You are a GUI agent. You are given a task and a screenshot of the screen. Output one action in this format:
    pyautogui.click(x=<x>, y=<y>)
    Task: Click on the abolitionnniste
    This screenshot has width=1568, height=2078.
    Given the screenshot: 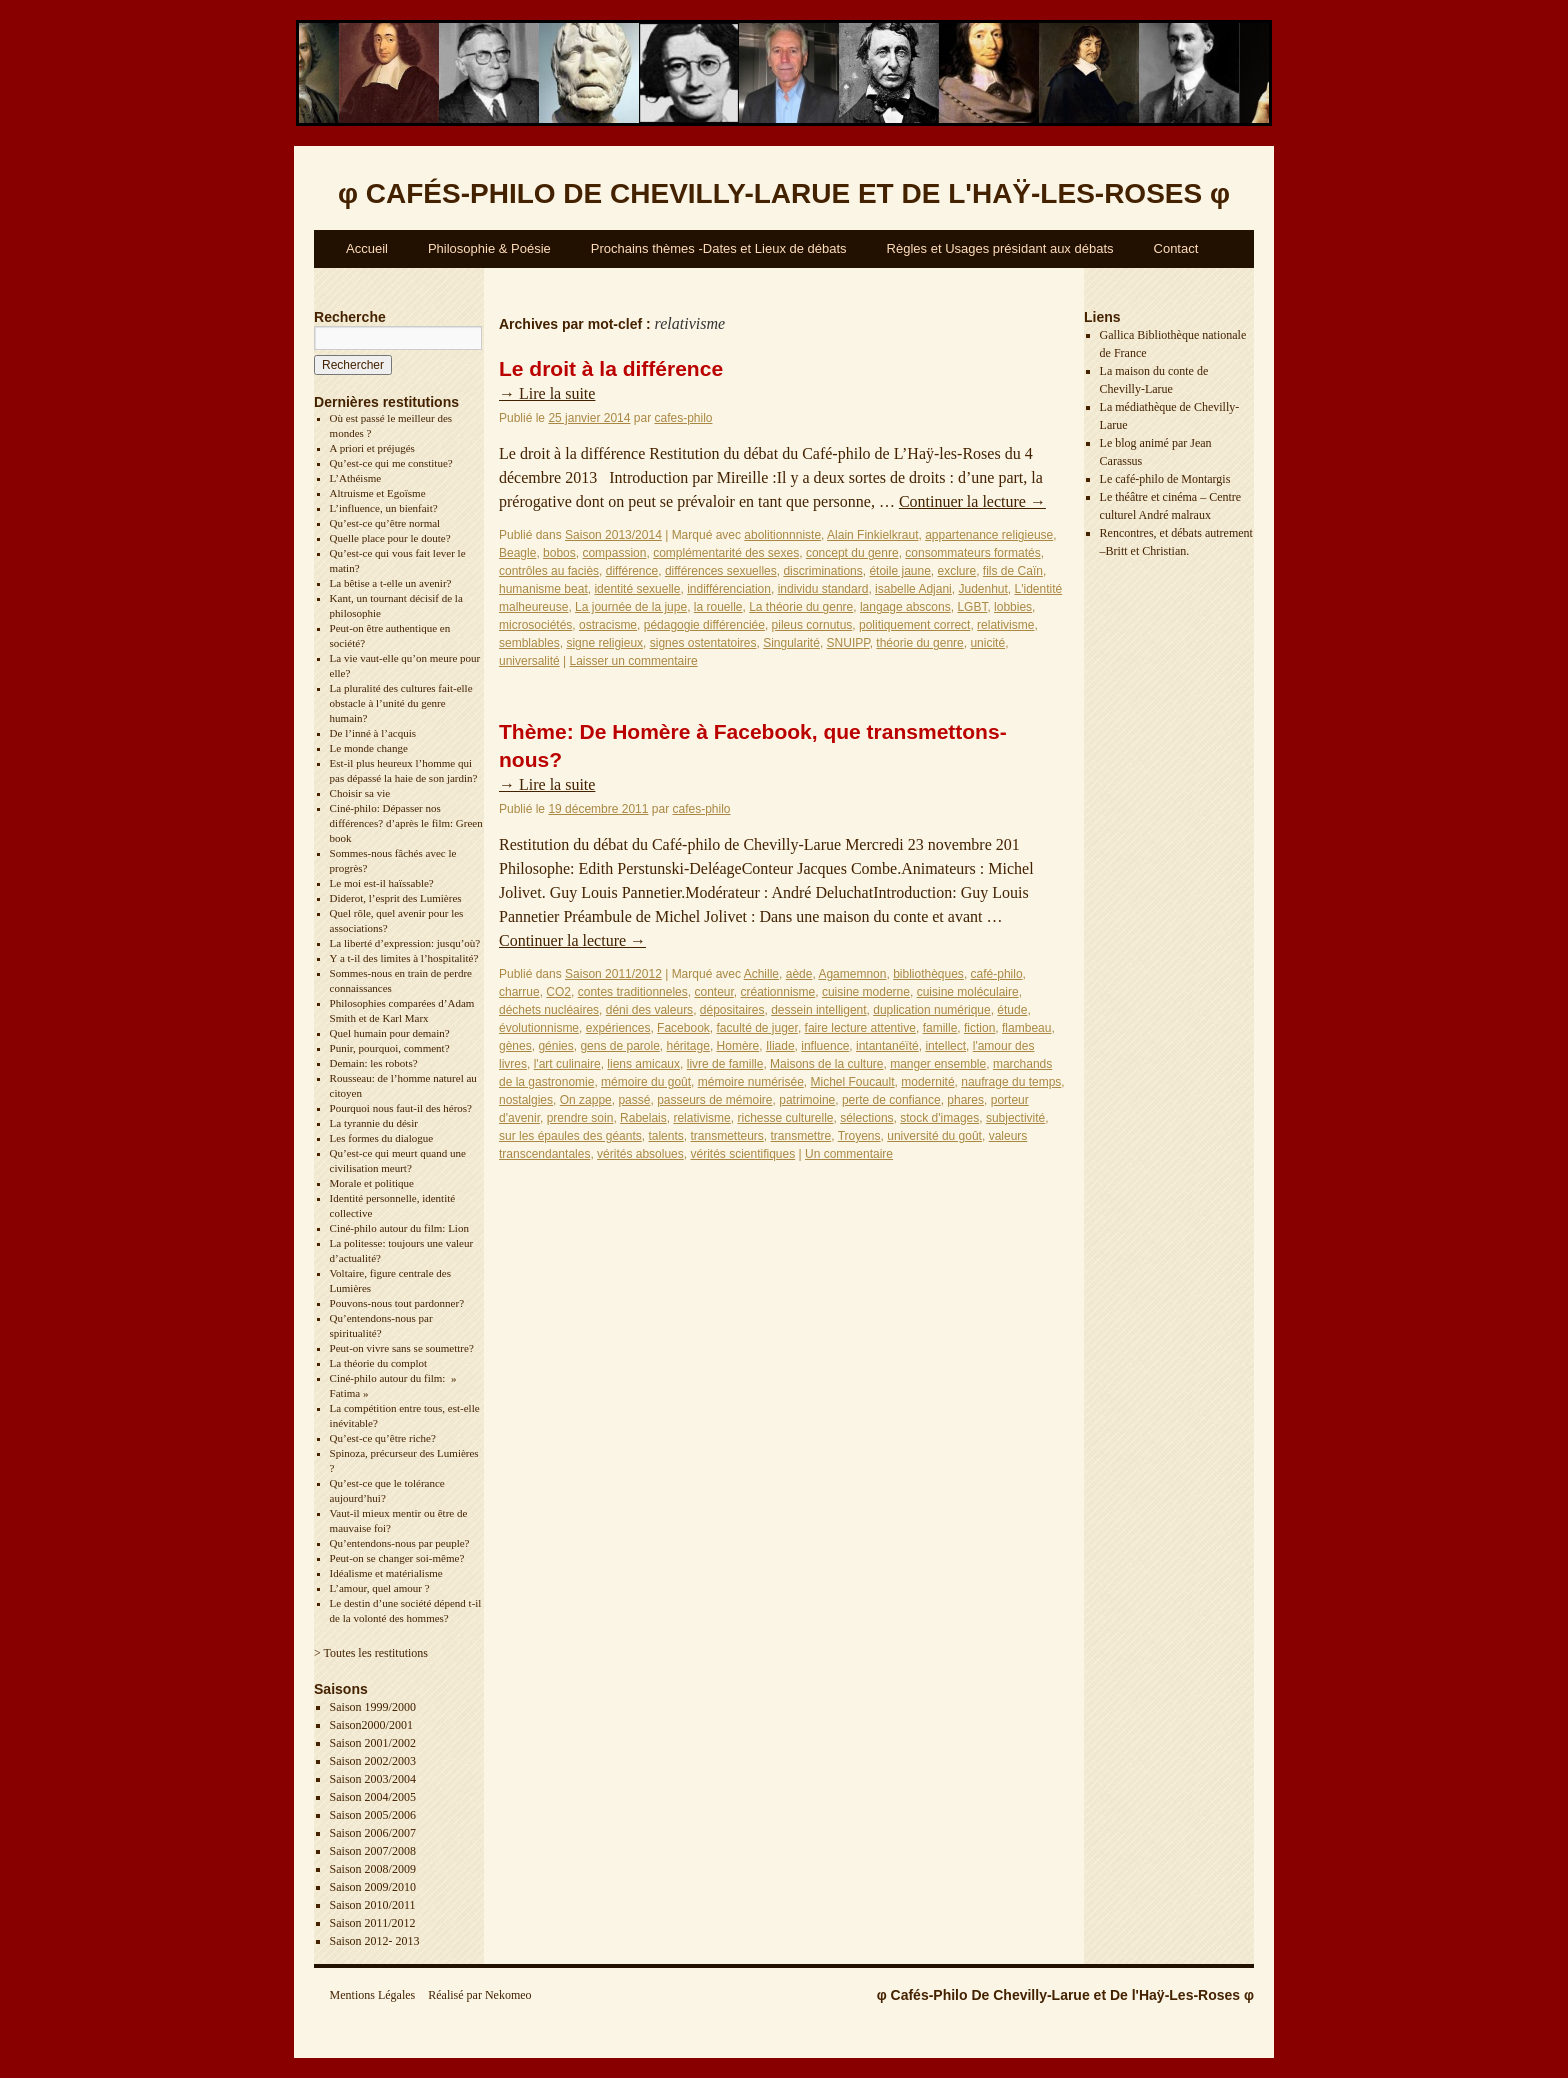 What is the action you would take?
    pyautogui.click(x=782, y=535)
    